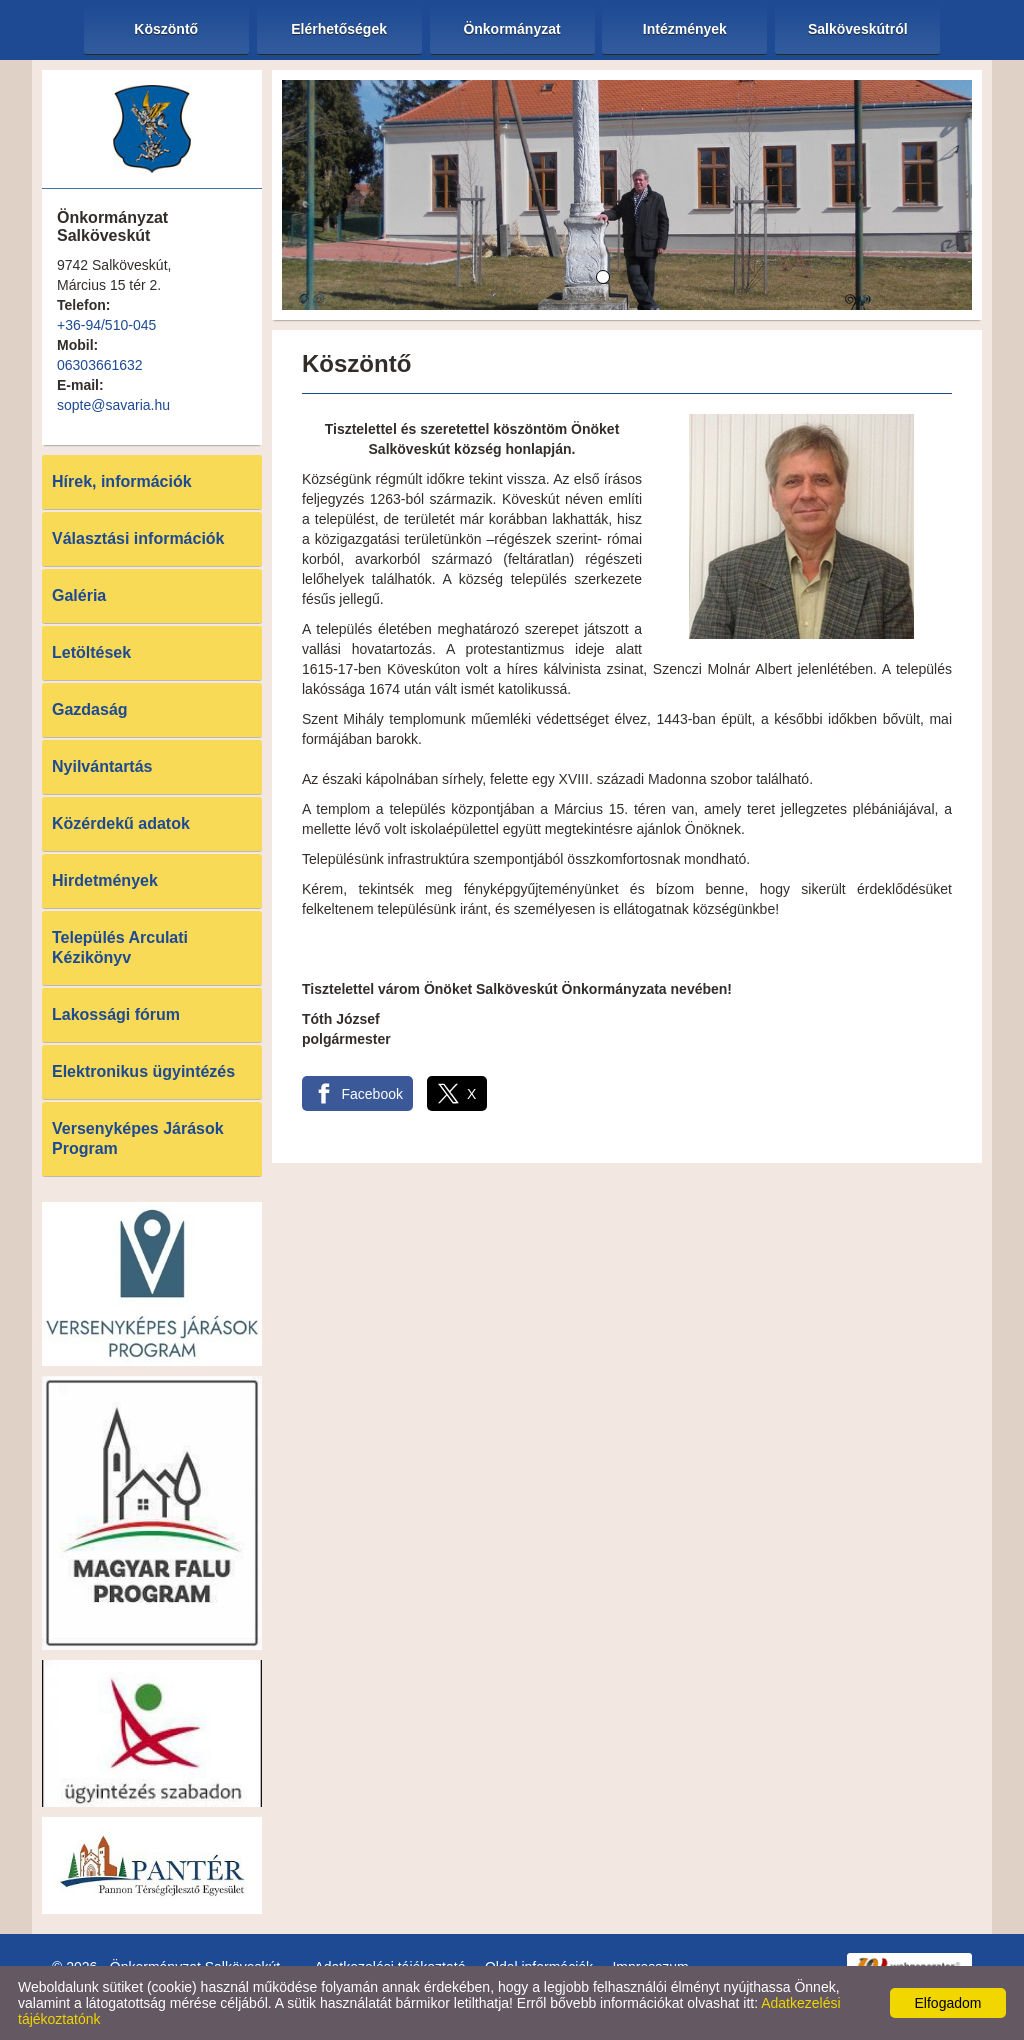 The image size is (1024, 2040). I want to click on sopte@savaria.hu, so click(113, 405).